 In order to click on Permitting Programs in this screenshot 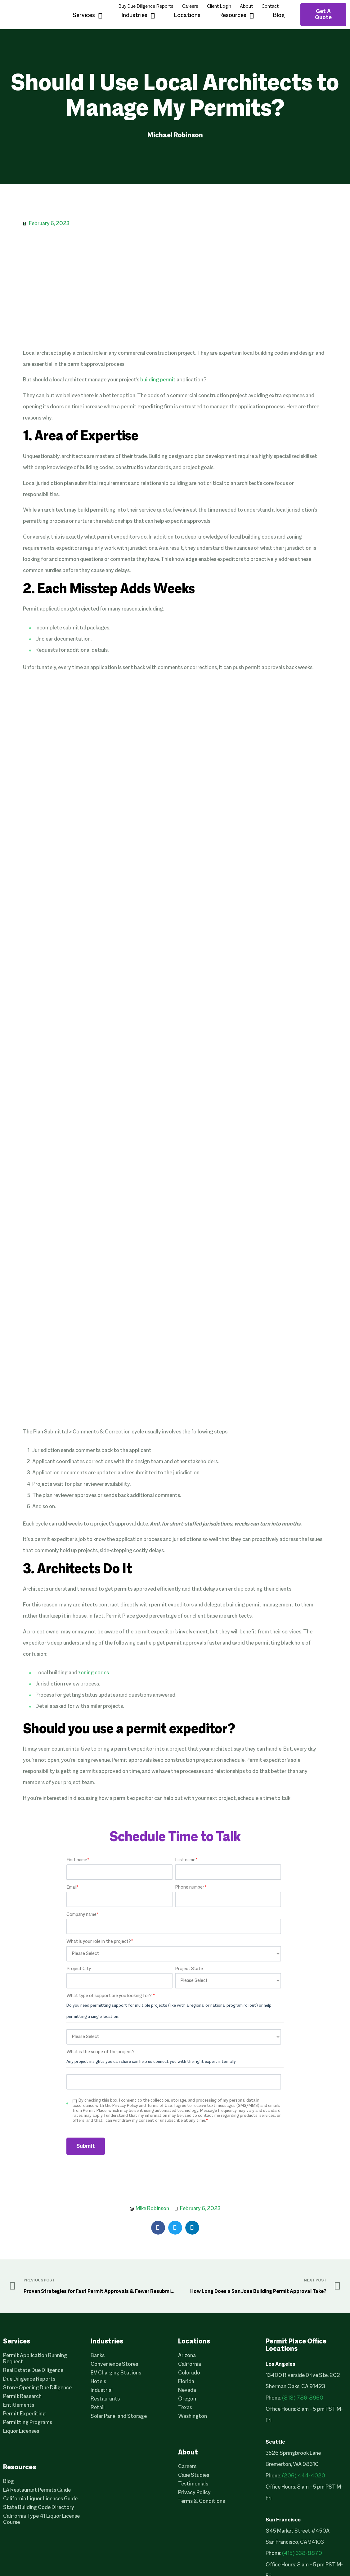, I will do `click(27, 2423)`.